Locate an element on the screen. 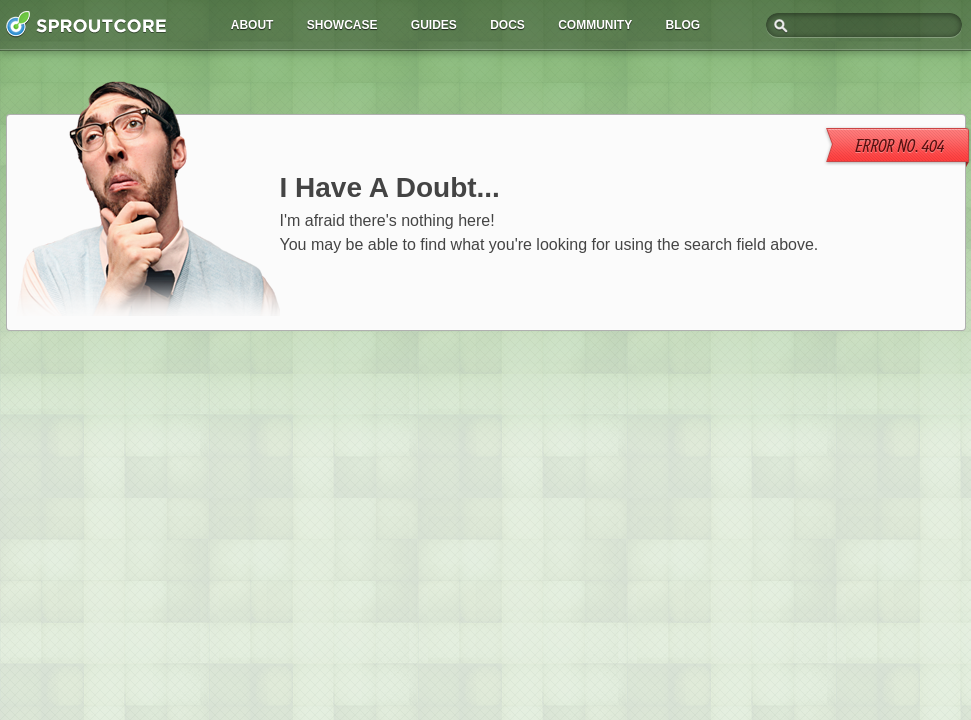 The width and height of the screenshot is (971, 720). About is located at coordinates (252, 25).